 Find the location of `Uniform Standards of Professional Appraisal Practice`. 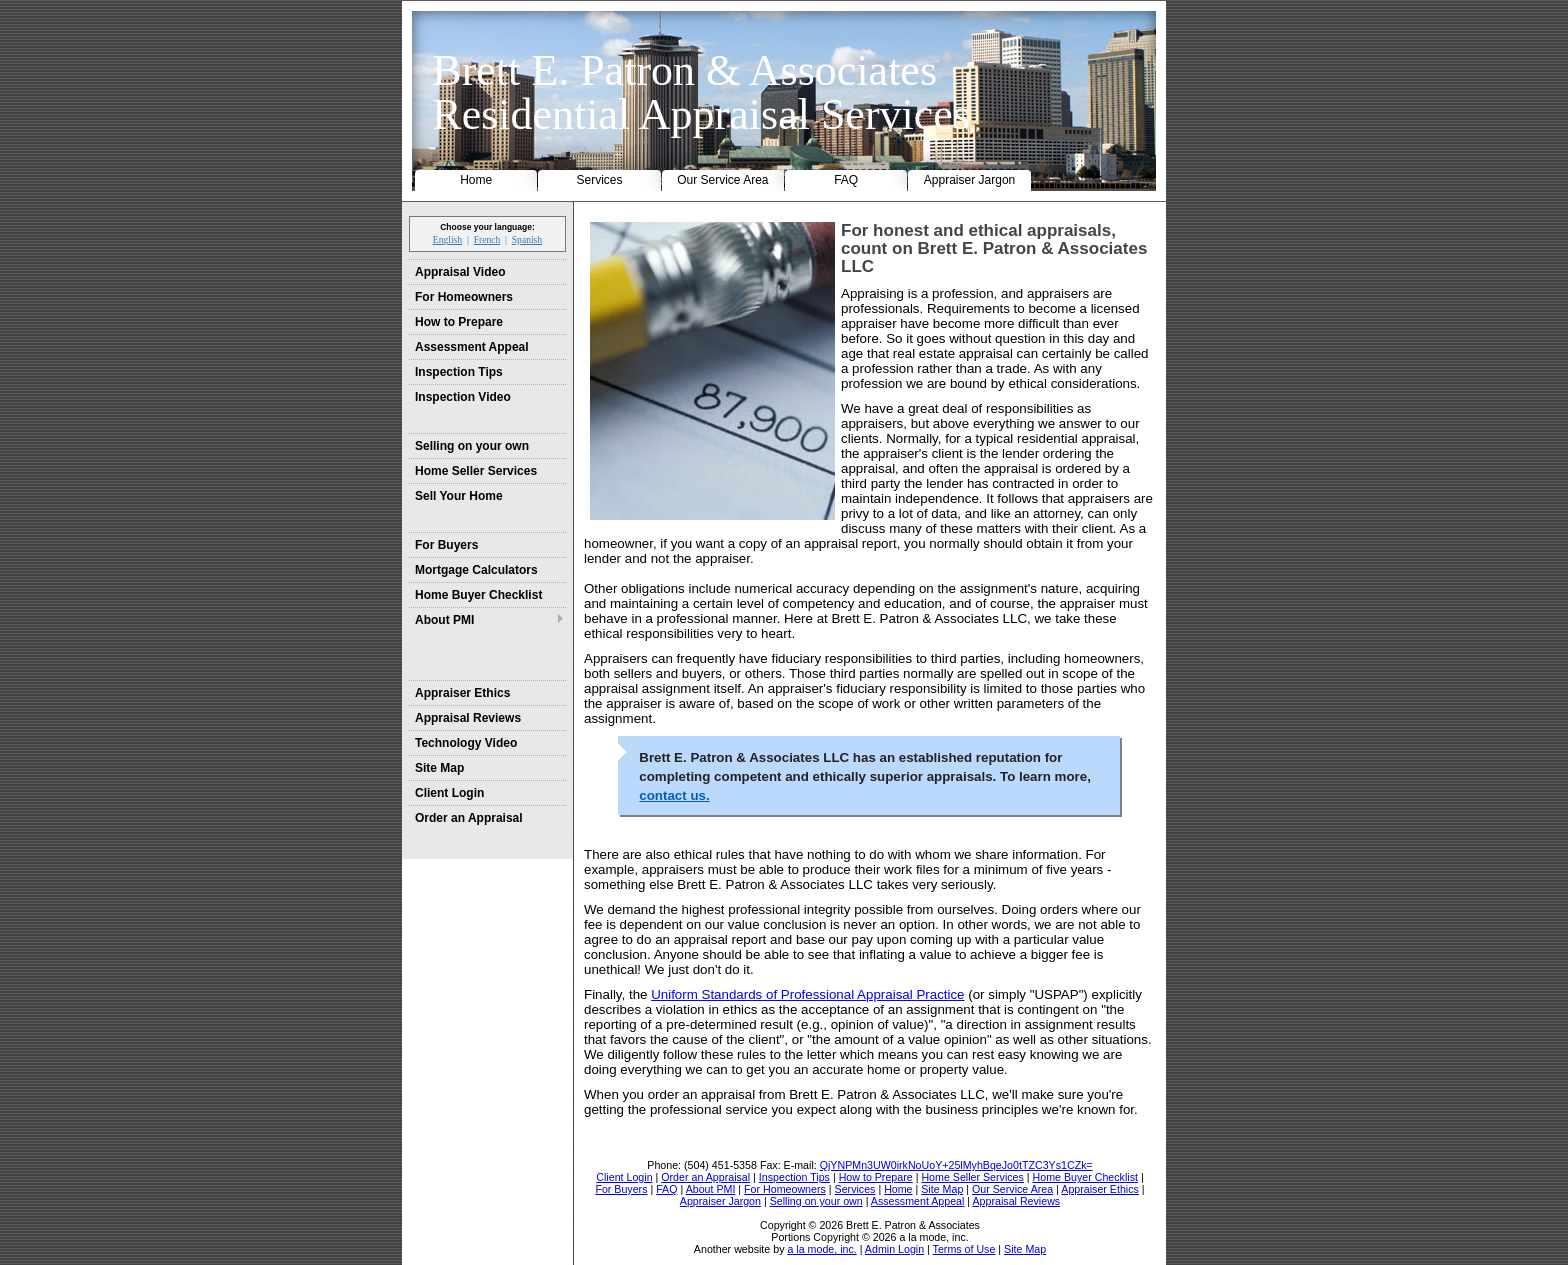

Uniform Standards of Professional Appraisal Practice is located at coordinates (807, 994).